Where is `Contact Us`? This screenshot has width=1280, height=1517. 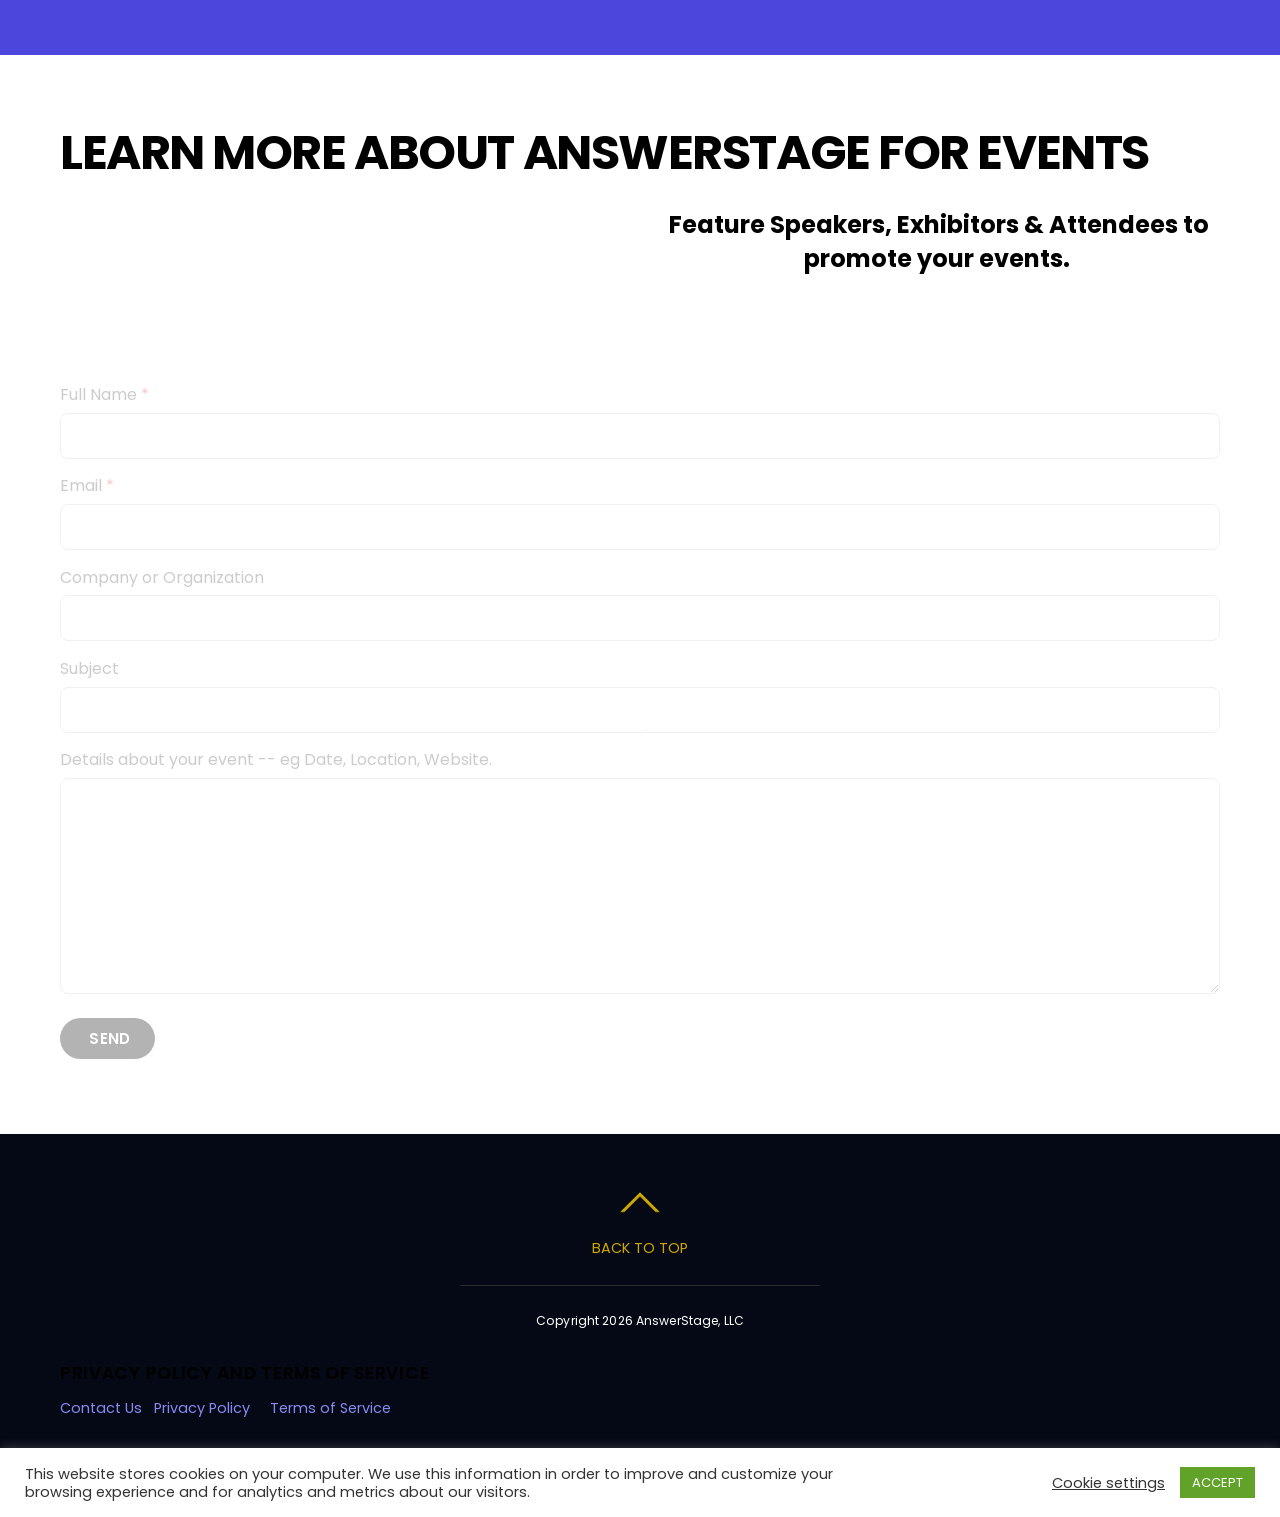
Contact Us is located at coordinates (101, 1408).